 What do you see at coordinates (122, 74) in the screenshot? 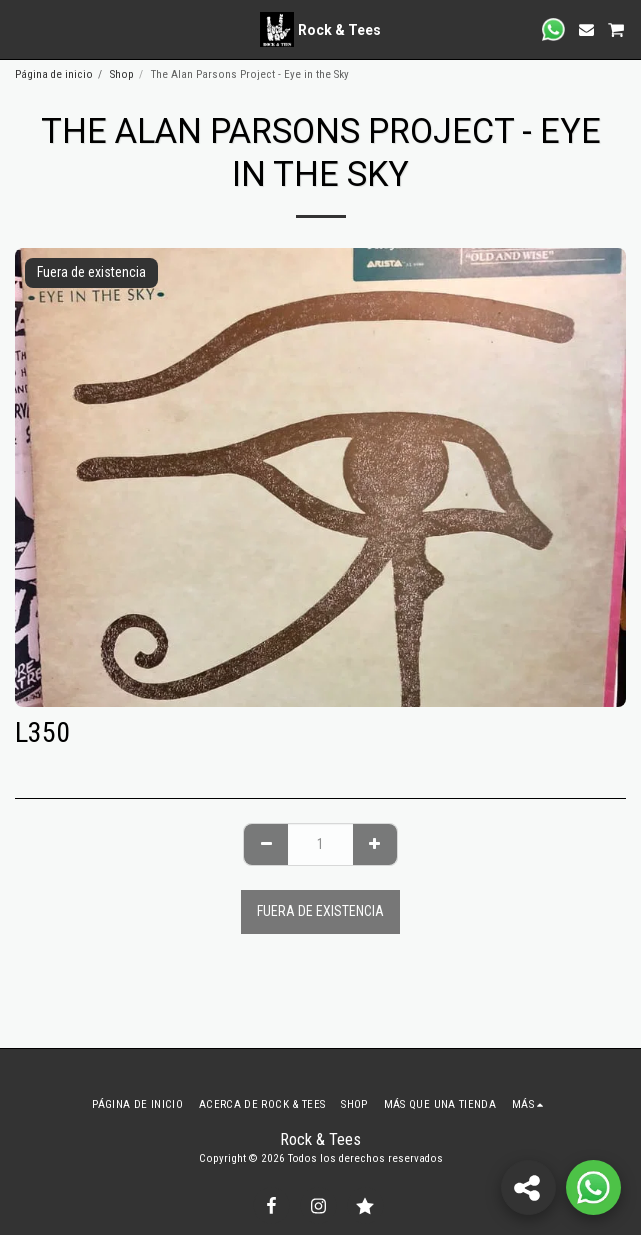
I see `Shop` at bounding box center [122, 74].